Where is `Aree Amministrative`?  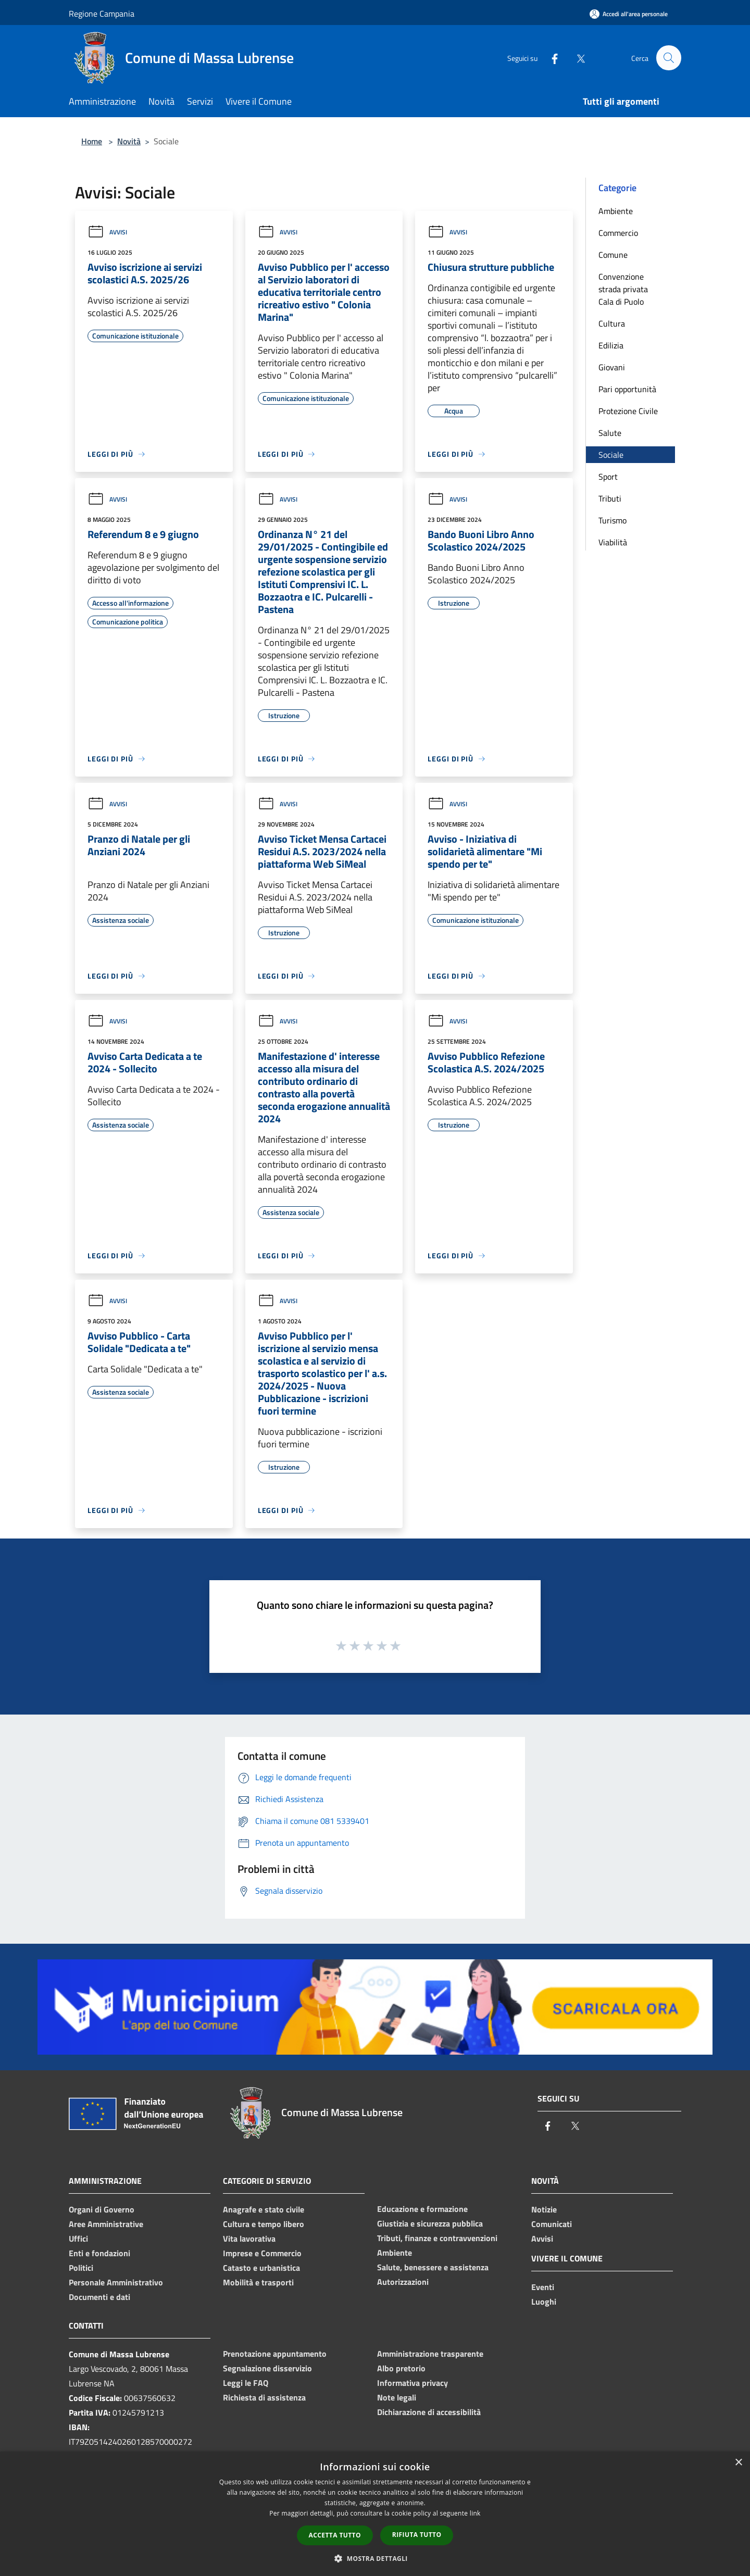 Aree Amministrative is located at coordinates (106, 2224).